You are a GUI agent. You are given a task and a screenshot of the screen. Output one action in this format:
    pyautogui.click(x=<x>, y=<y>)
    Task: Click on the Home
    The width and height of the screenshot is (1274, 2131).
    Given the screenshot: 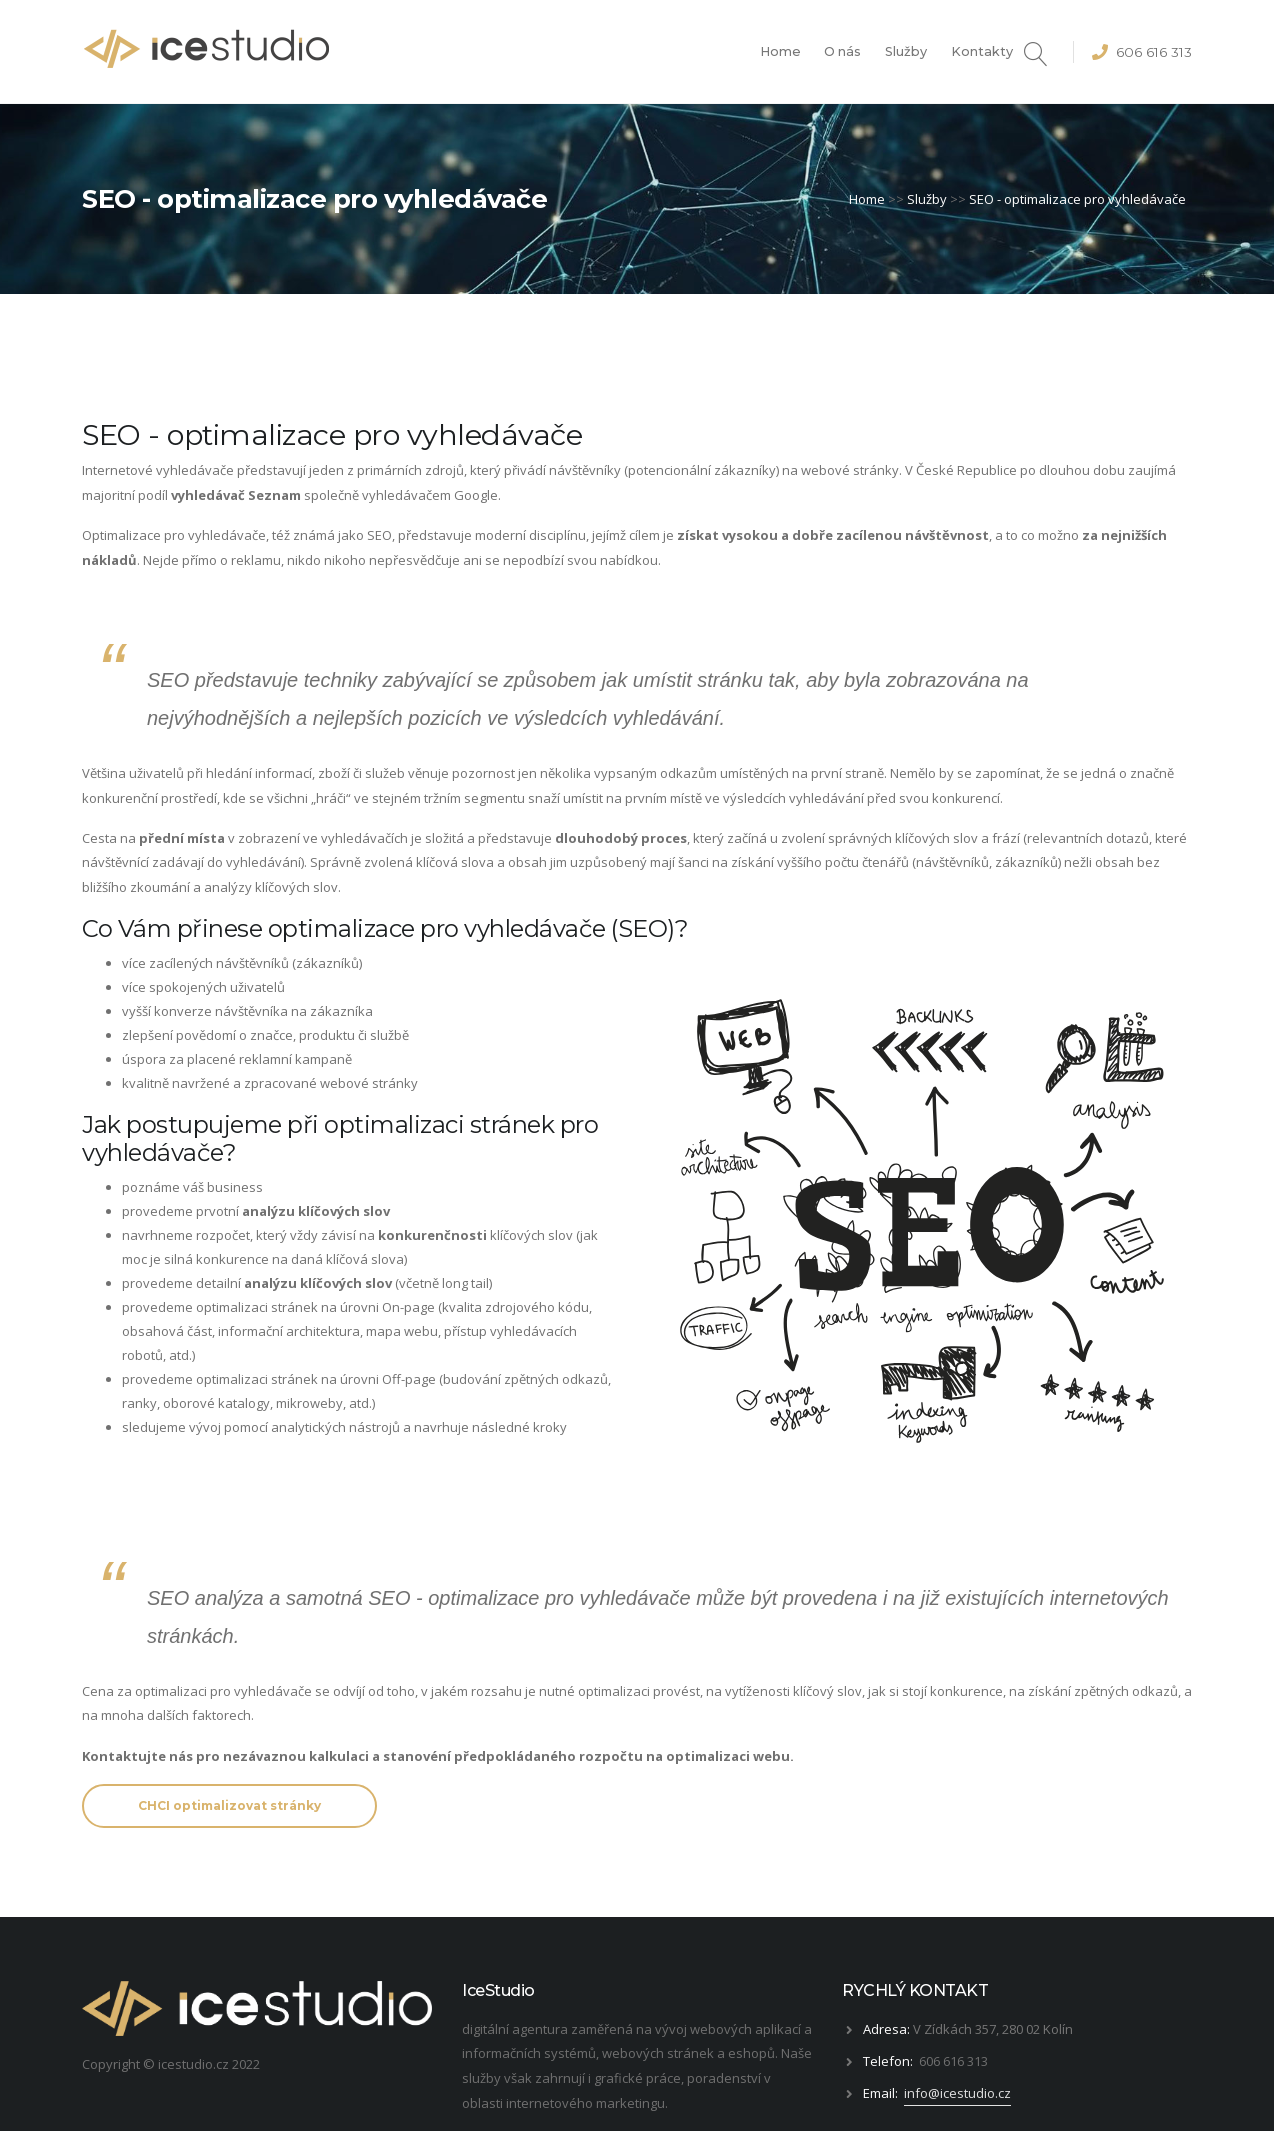 What is the action you would take?
    pyautogui.click(x=780, y=51)
    